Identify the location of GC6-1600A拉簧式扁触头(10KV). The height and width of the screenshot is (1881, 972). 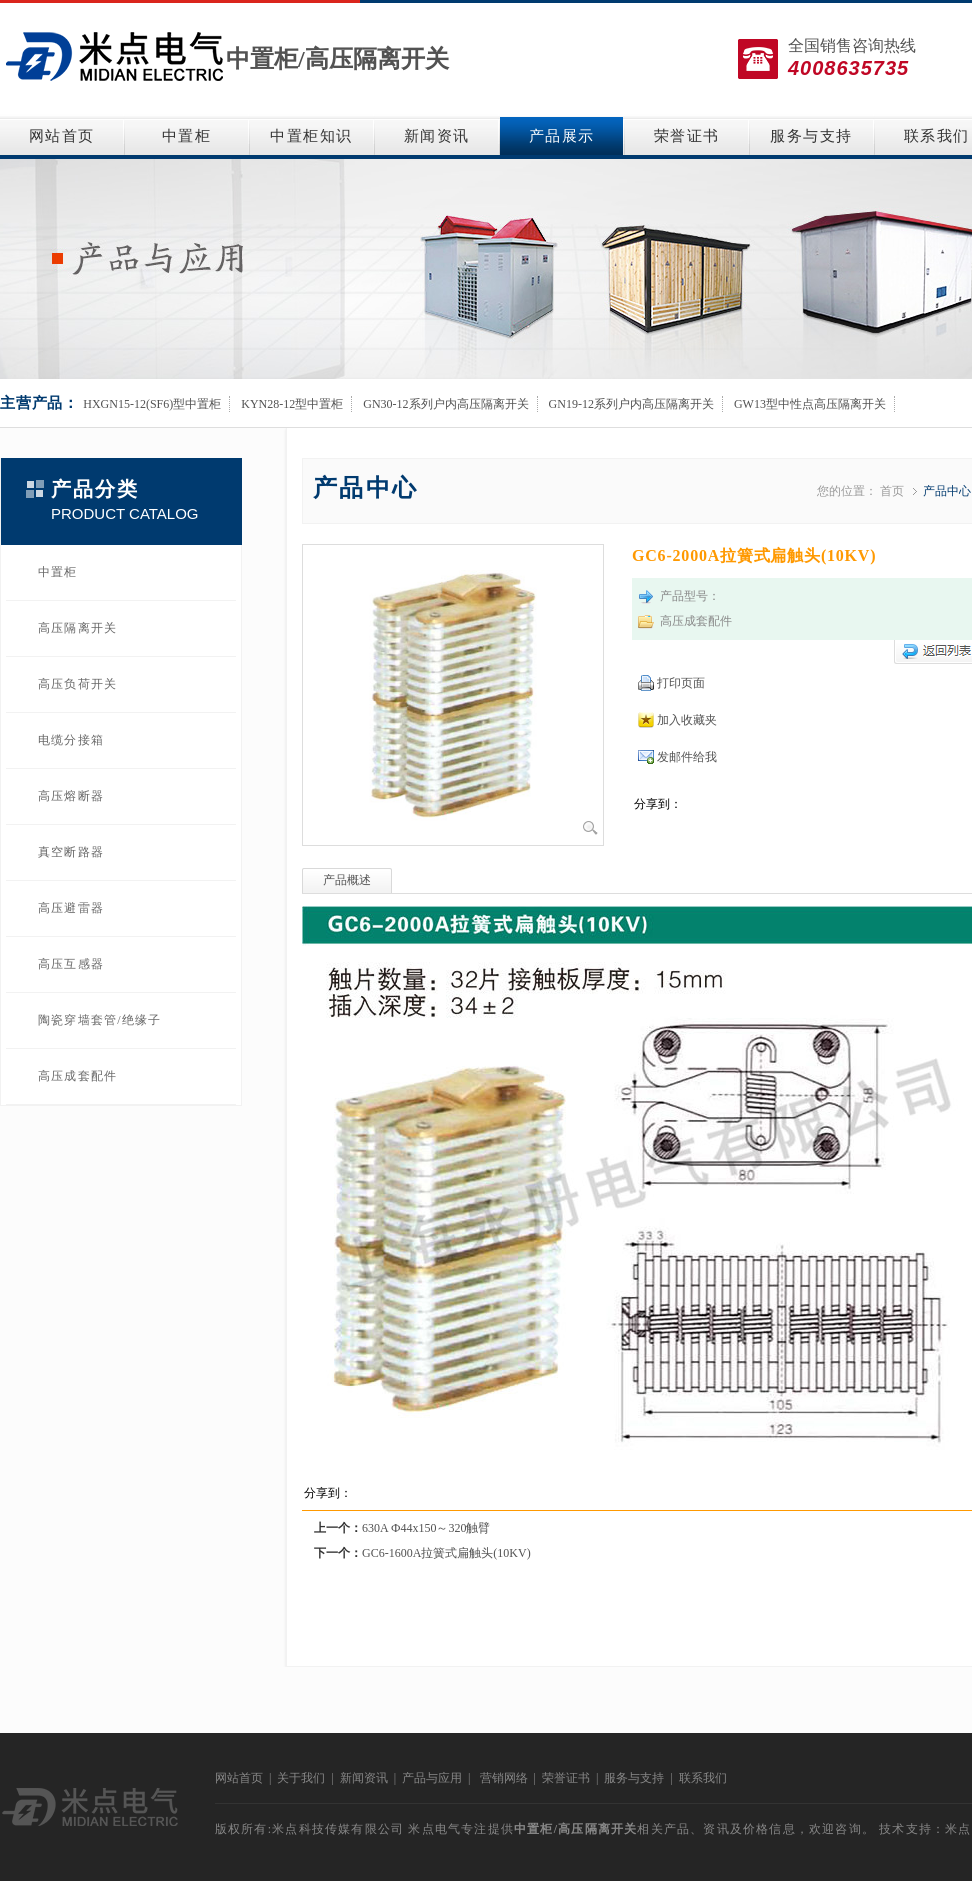
(446, 1553).